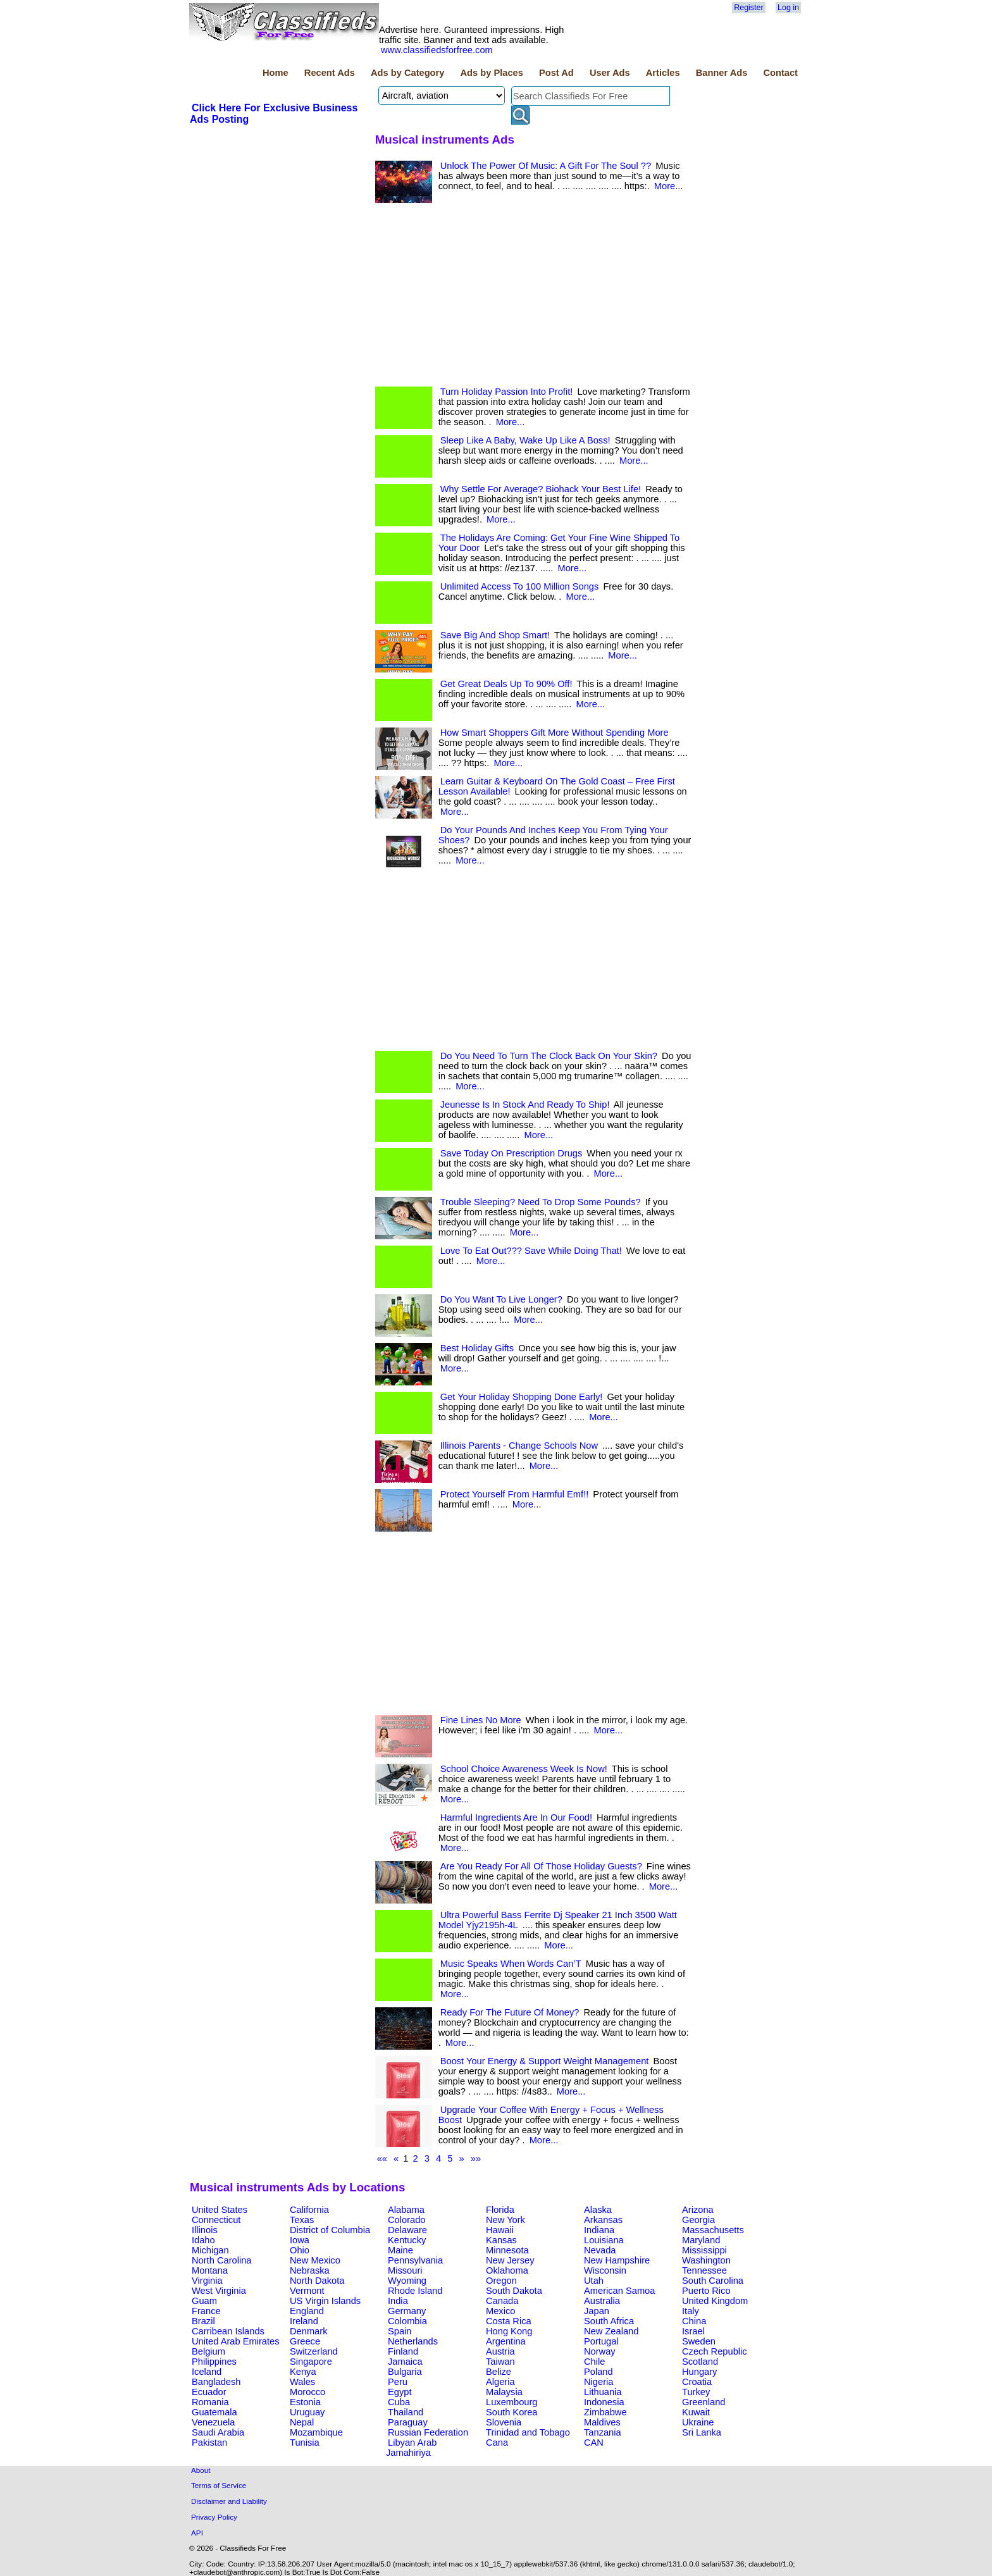  Describe the element at coordinates (694, 2321) in the screenshot. I see `China` at that location.